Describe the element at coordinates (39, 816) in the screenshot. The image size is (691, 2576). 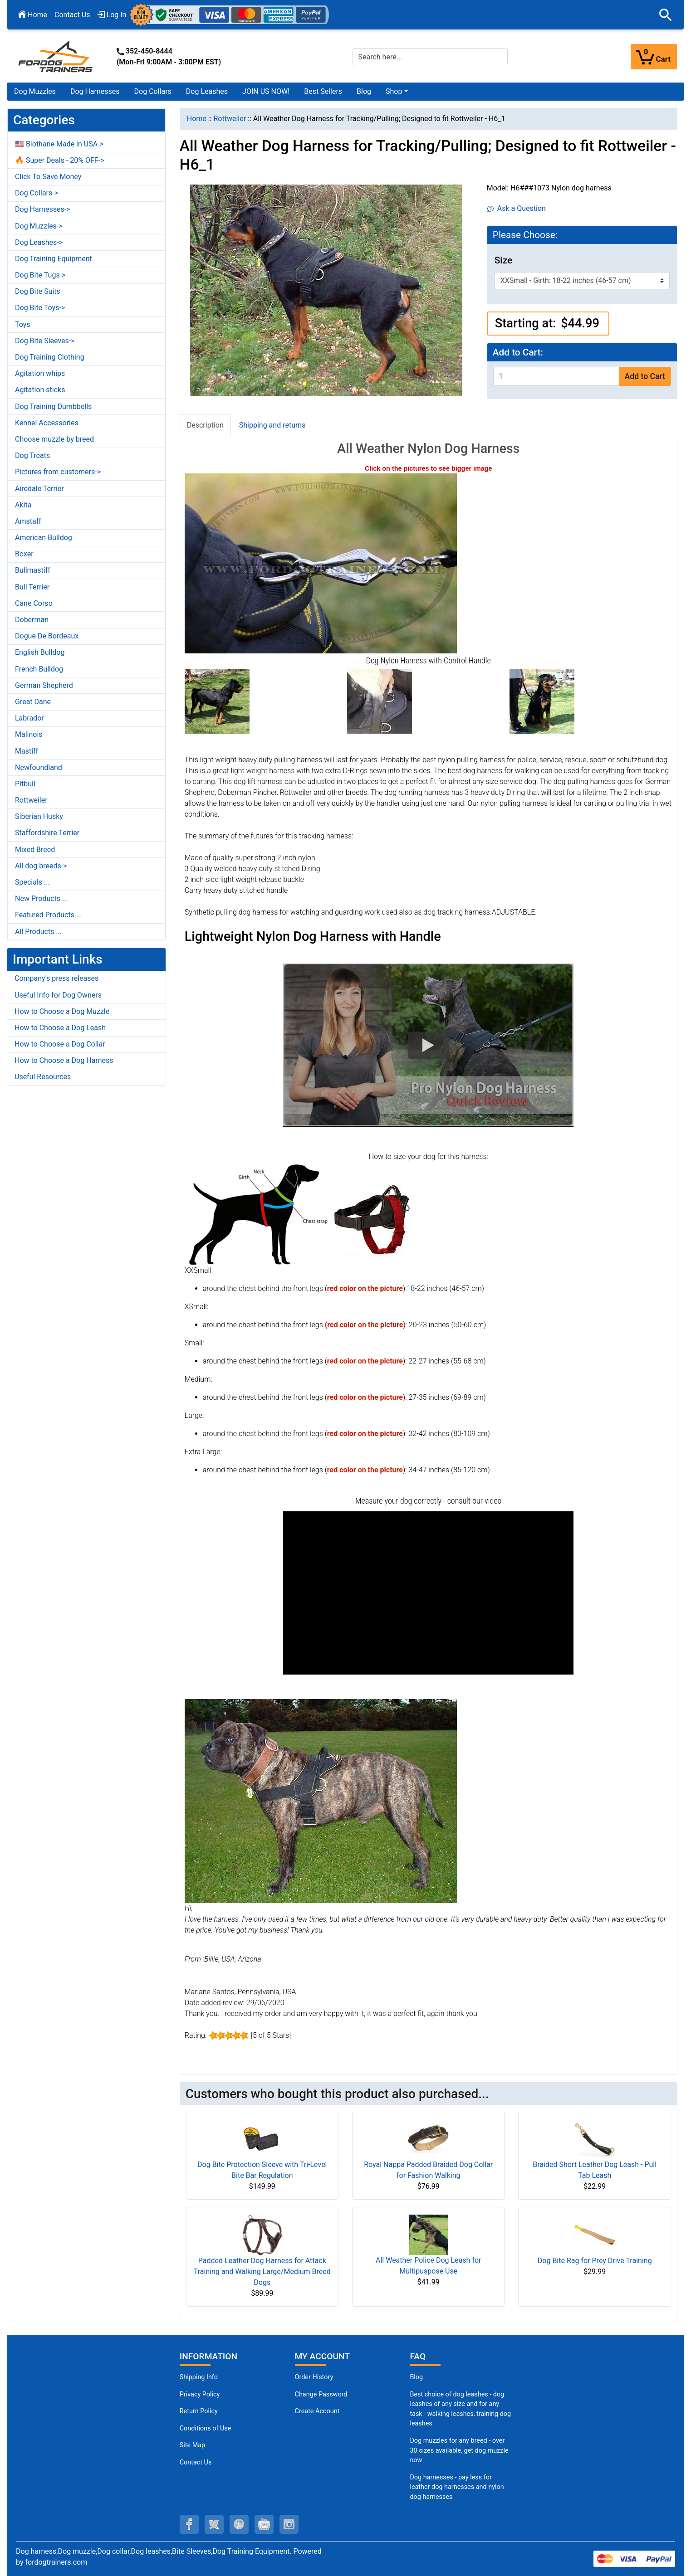
I see `Siberian Husky` at that location.